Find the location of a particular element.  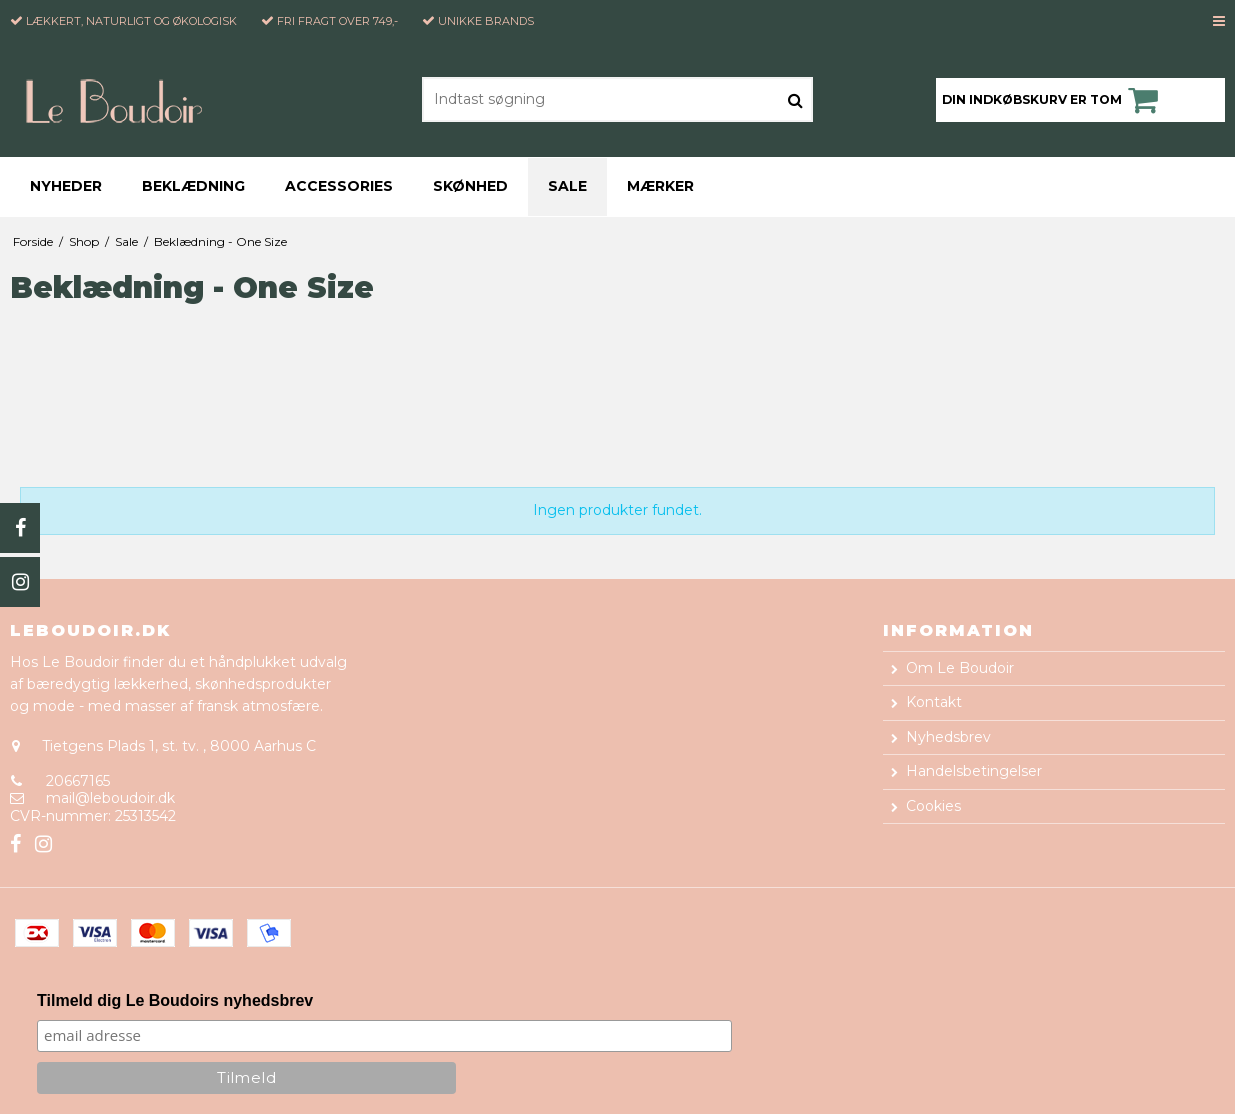

Nyheder is located at coordinates (66, 186).